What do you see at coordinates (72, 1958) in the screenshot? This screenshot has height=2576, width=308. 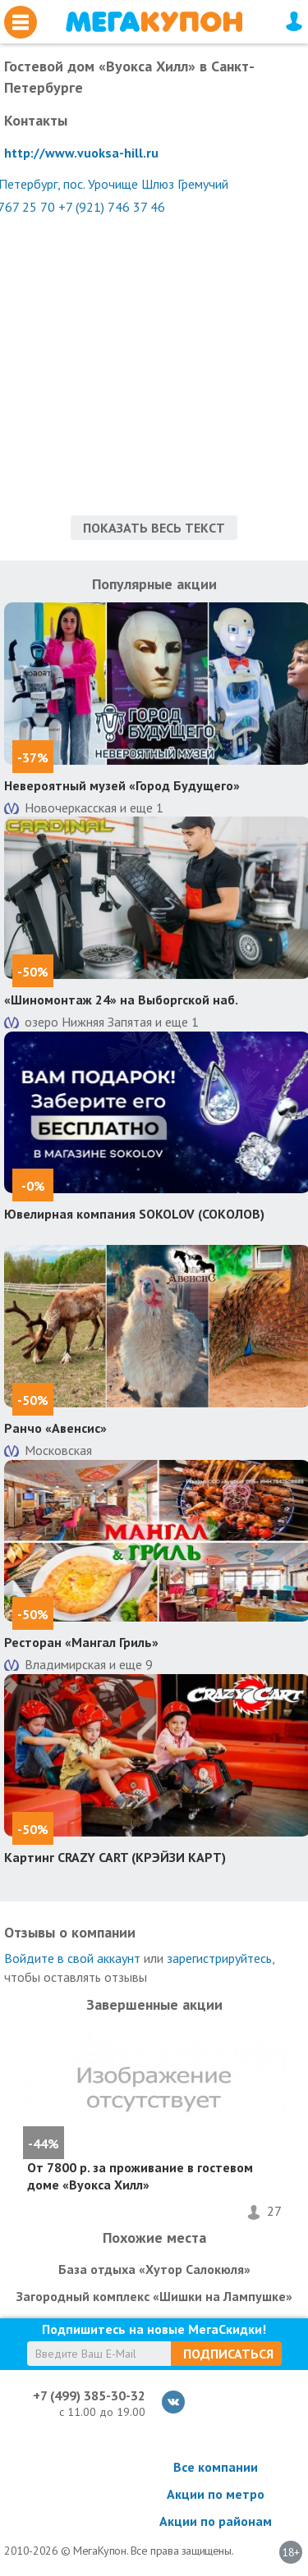 I see `Войдите в свой аккаунт` at bounding box center [72, 1958].